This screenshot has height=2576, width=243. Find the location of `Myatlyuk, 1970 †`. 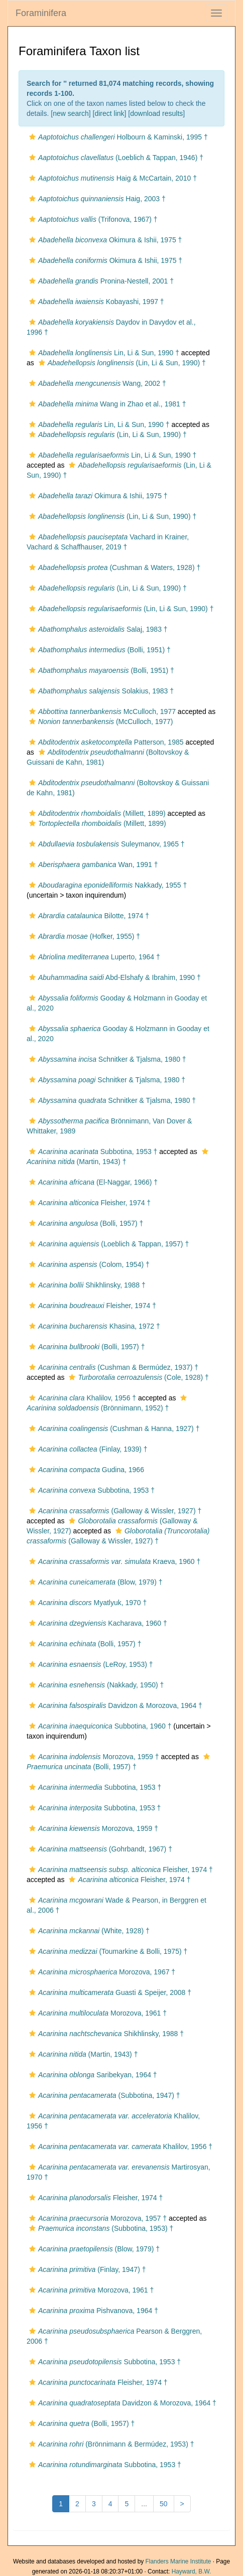

Myatlyuk, 1970 † is located at coordinates (87, 1603).